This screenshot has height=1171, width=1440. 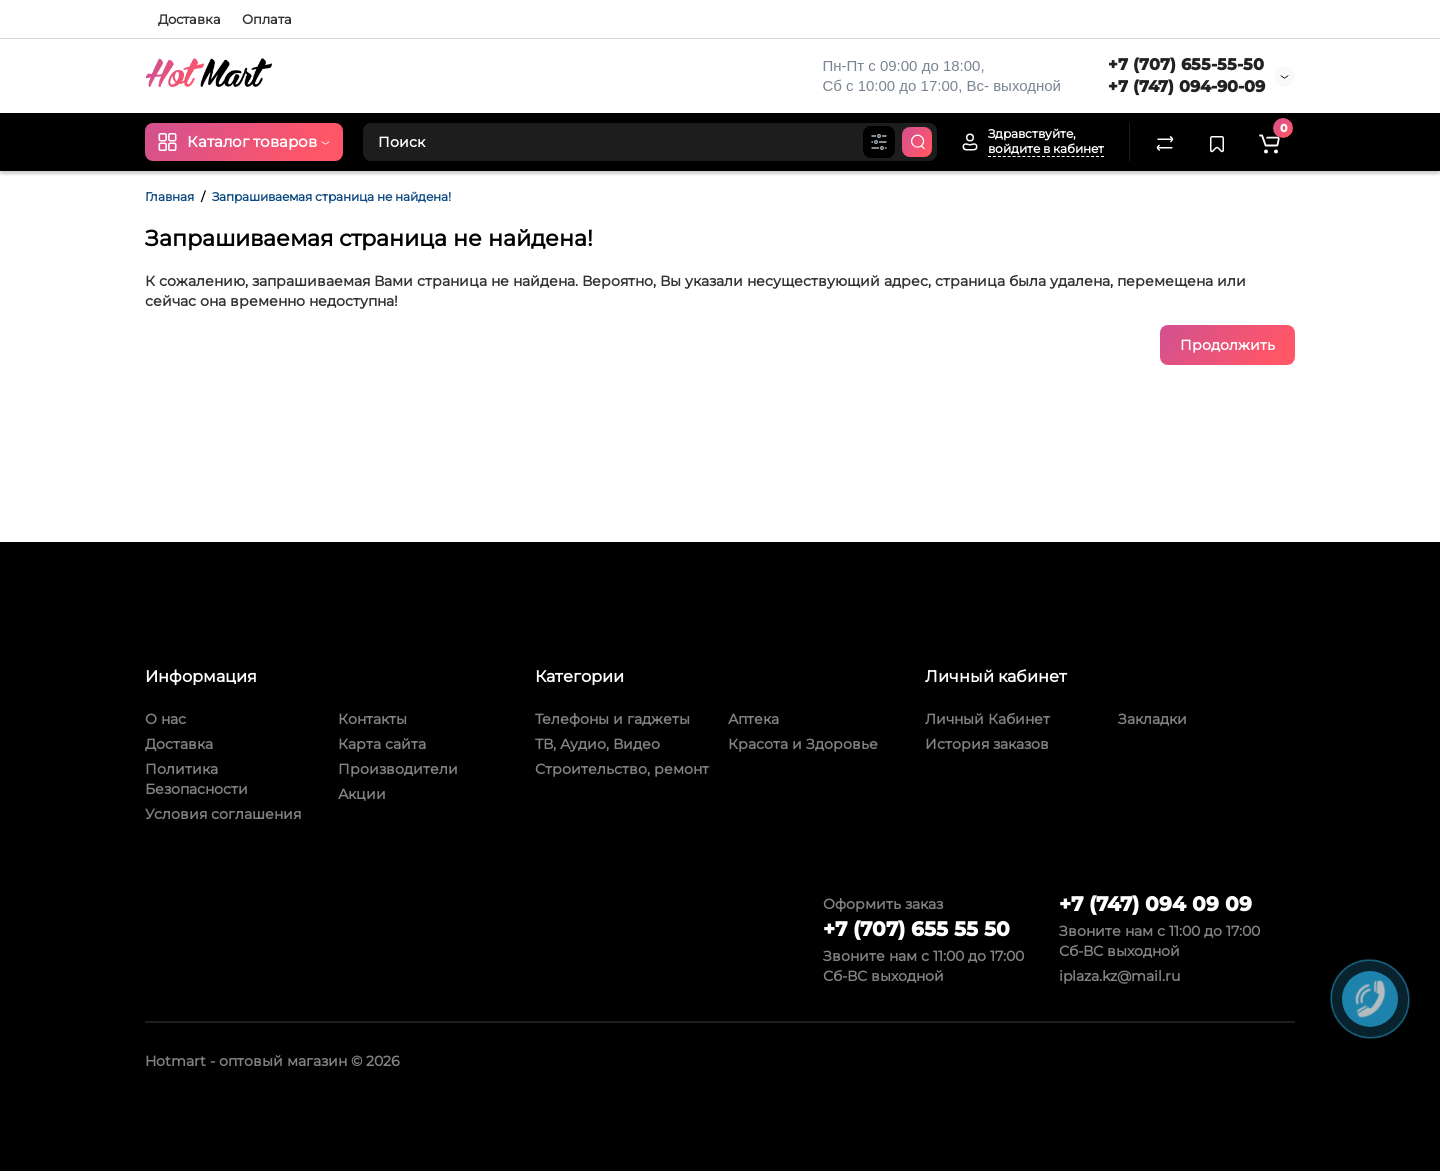 I want to click on +7 (707) 655-55-50, so click(x=1186, y=64).